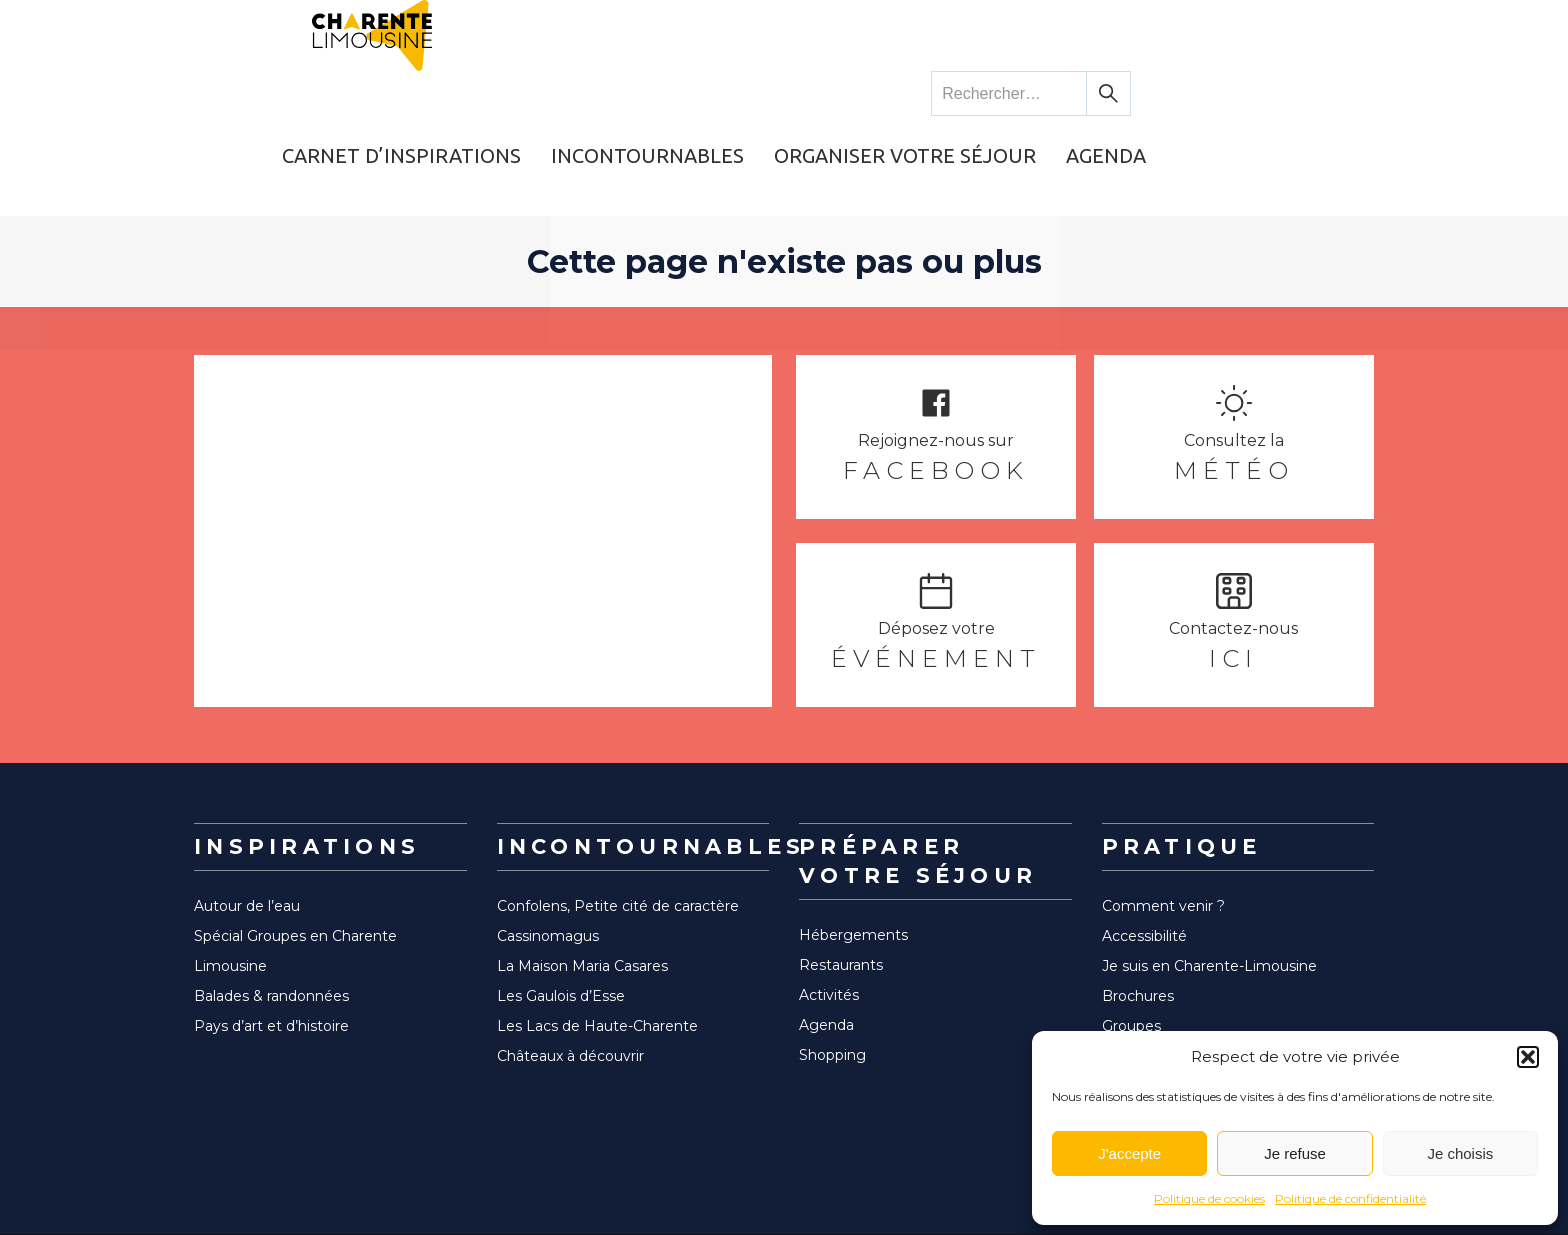 The width and height of the screenshot is (1568, 1235). What do you see at coordinates (1214, 1030) in the screenshot?
I see `Espace Pro Charentes Tourisme` at bounding box center [1214, 1030].